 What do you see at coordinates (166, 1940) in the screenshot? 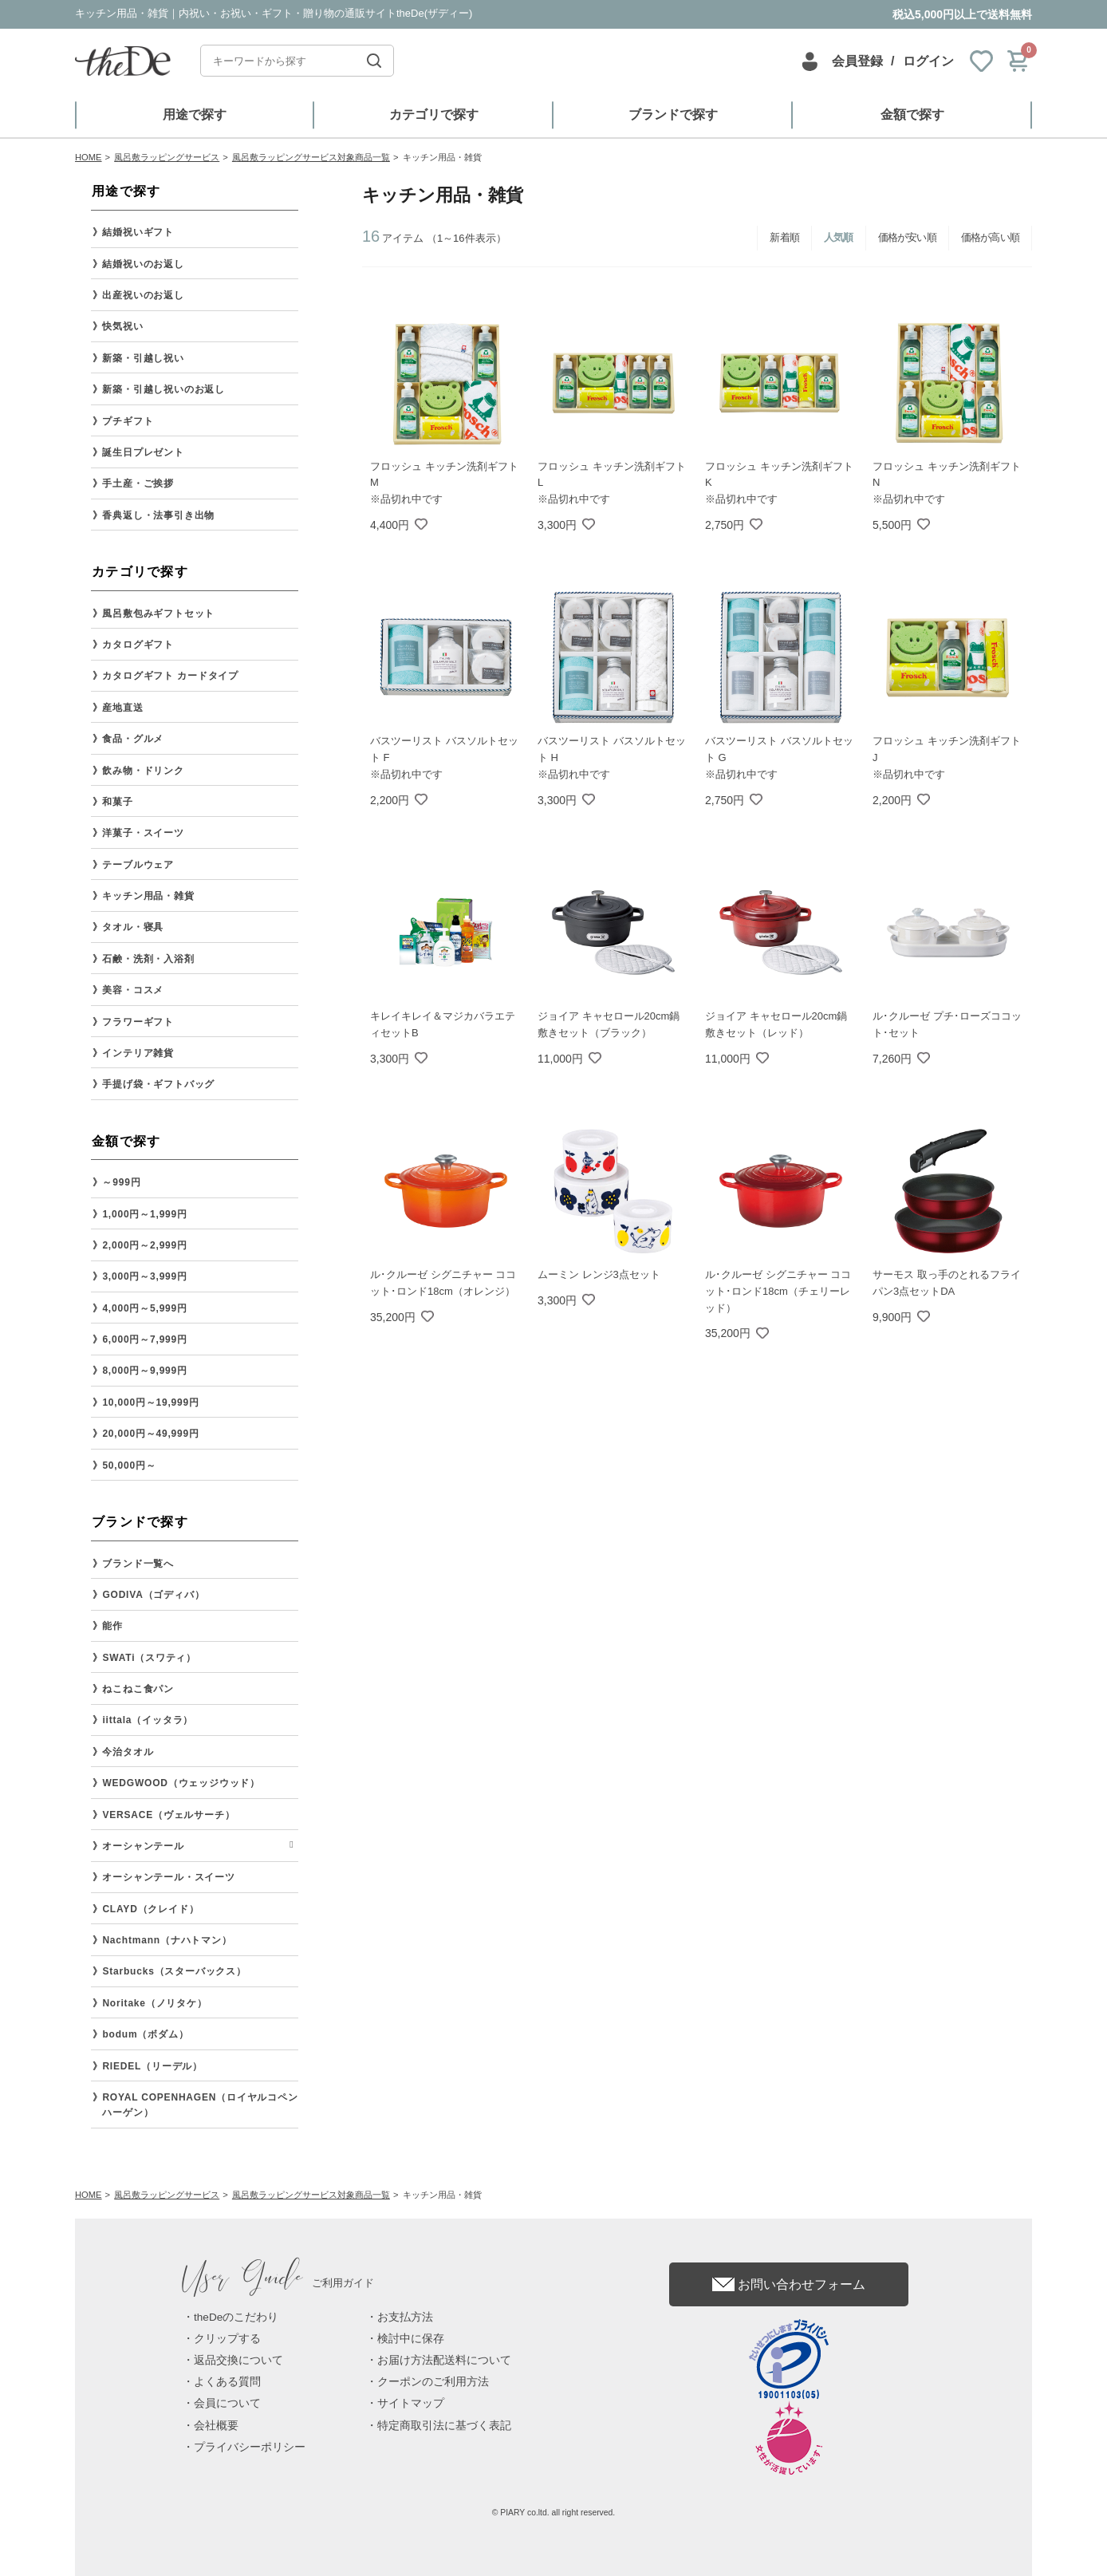
I see `Nachtmann（ナハトマン）` at bounding box center [166, 1940].